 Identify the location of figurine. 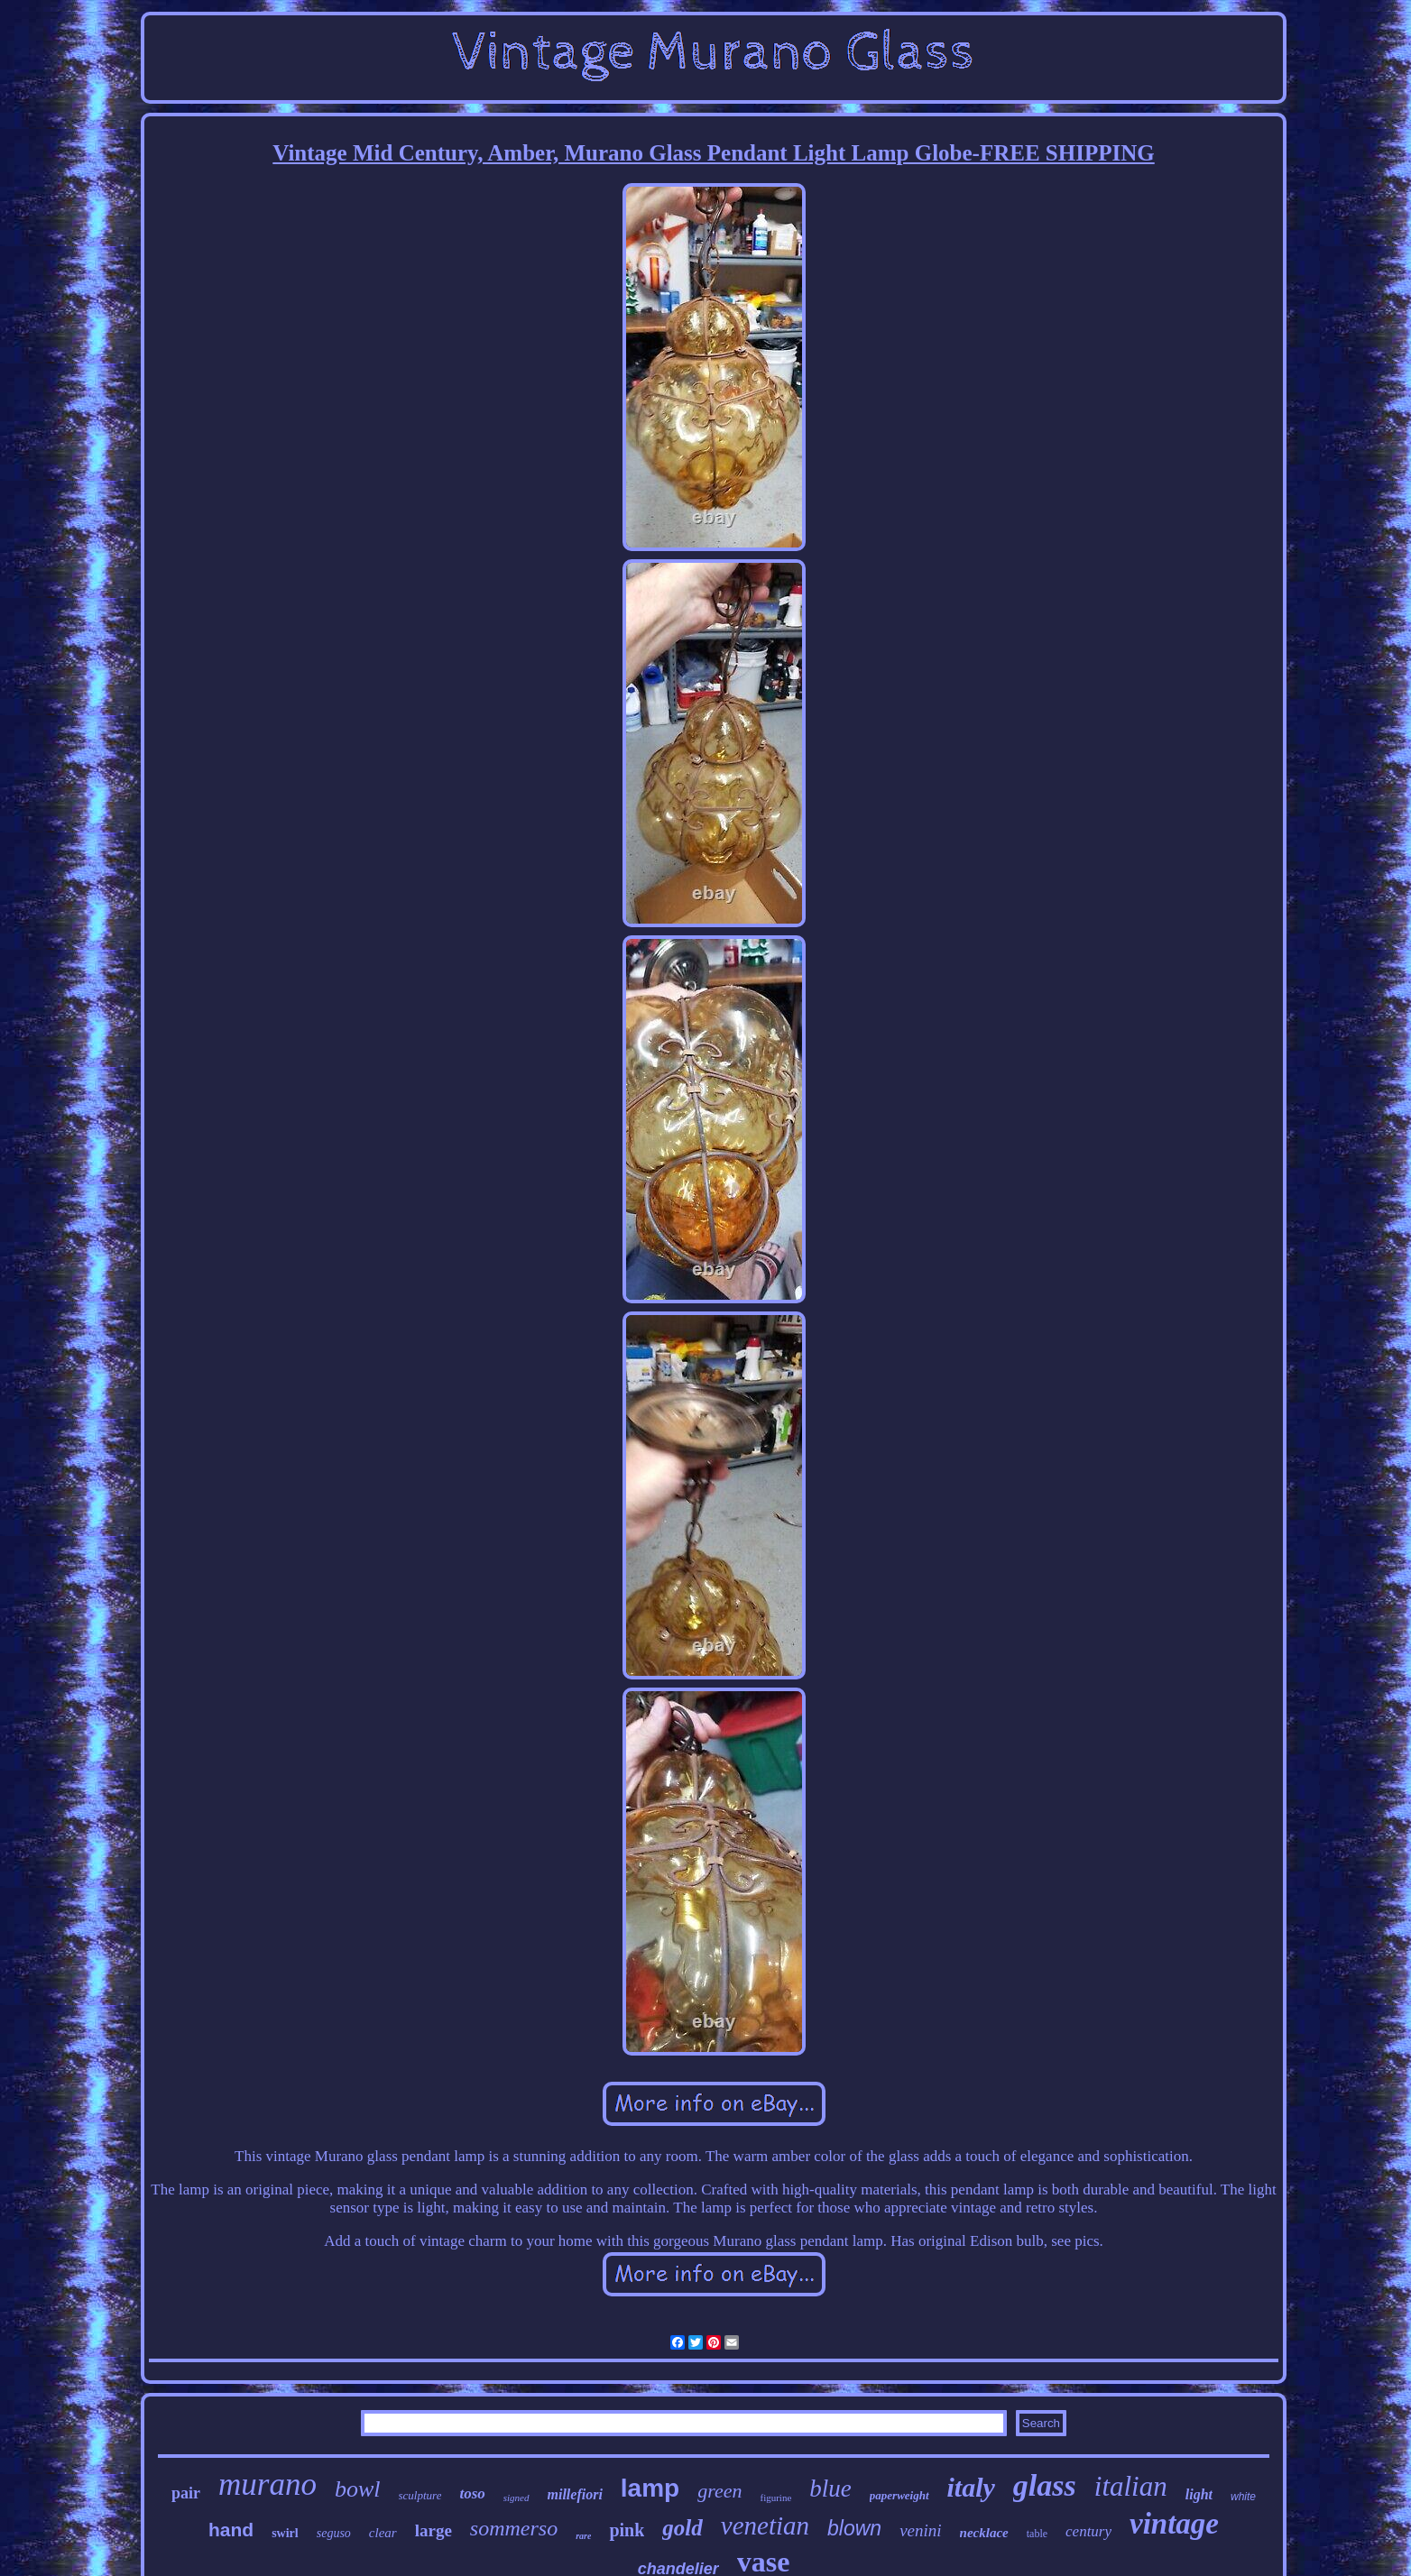
(775, 2497).